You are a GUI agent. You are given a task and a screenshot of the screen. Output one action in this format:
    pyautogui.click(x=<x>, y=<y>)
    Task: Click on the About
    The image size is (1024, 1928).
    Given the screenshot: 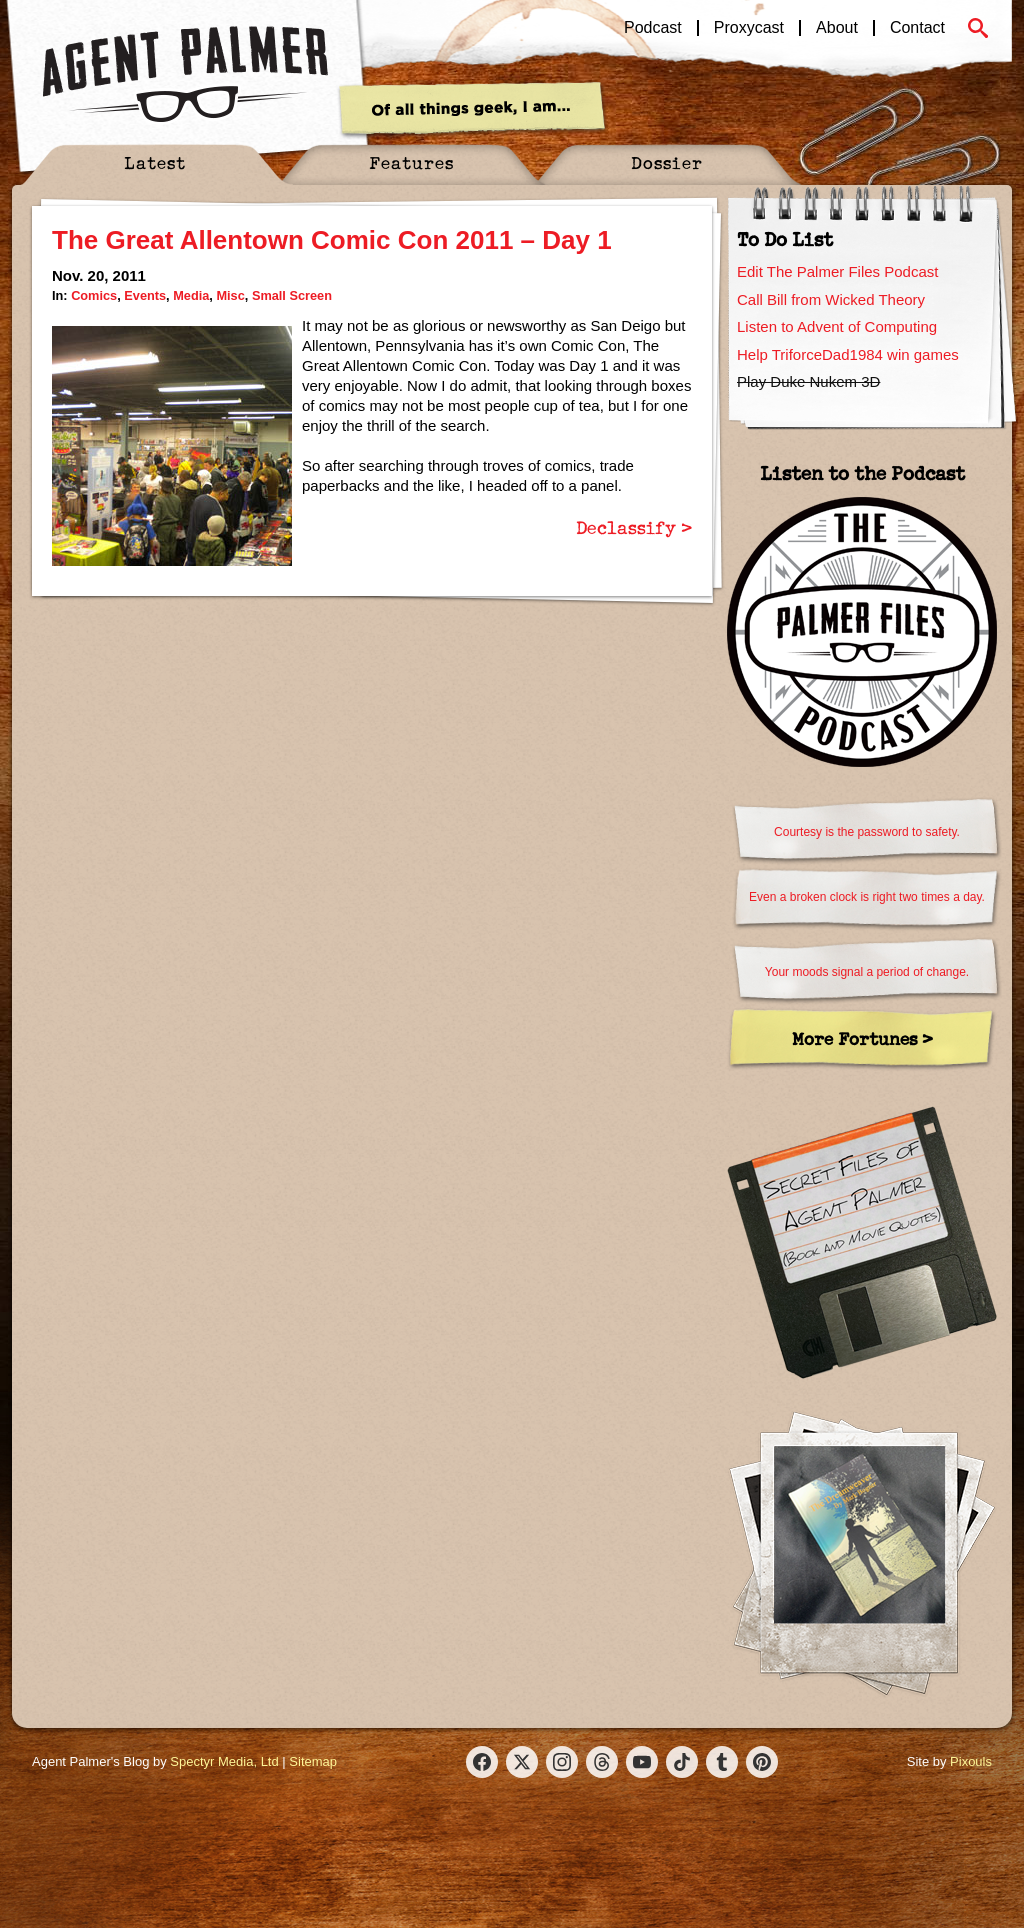 What is the action you would take?
    pyautogui.click(x=837, y=28)
    